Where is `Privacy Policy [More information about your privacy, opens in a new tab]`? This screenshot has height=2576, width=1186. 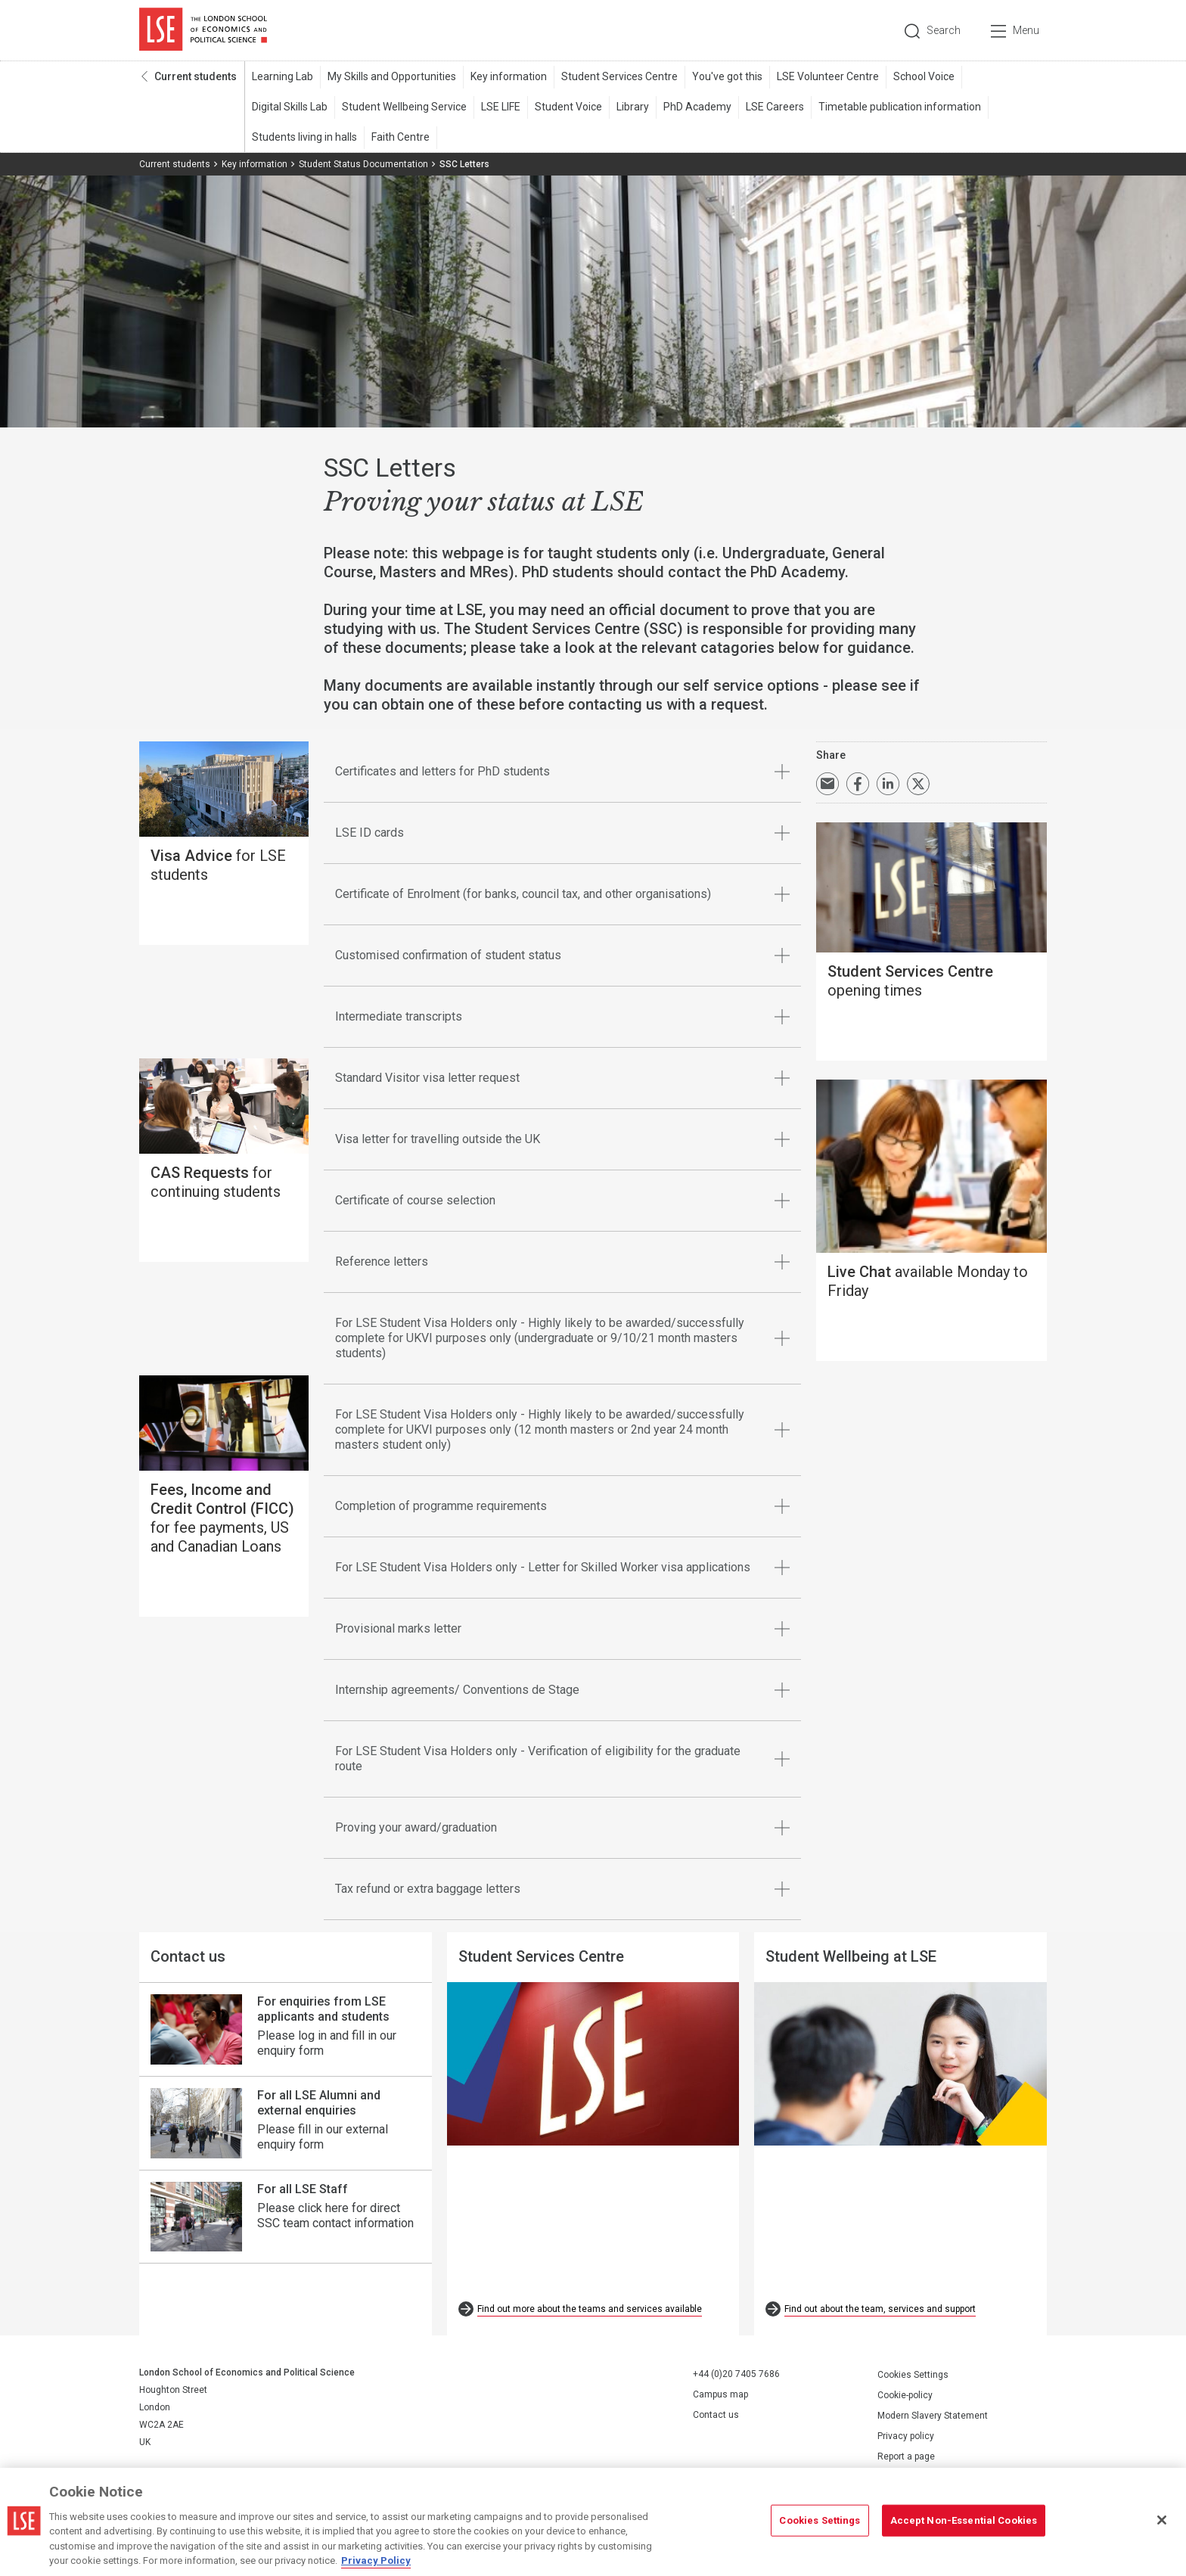
Privacy Policy [More information about your privacy, opens in a new tab] is located at coordinates (376, 2560).